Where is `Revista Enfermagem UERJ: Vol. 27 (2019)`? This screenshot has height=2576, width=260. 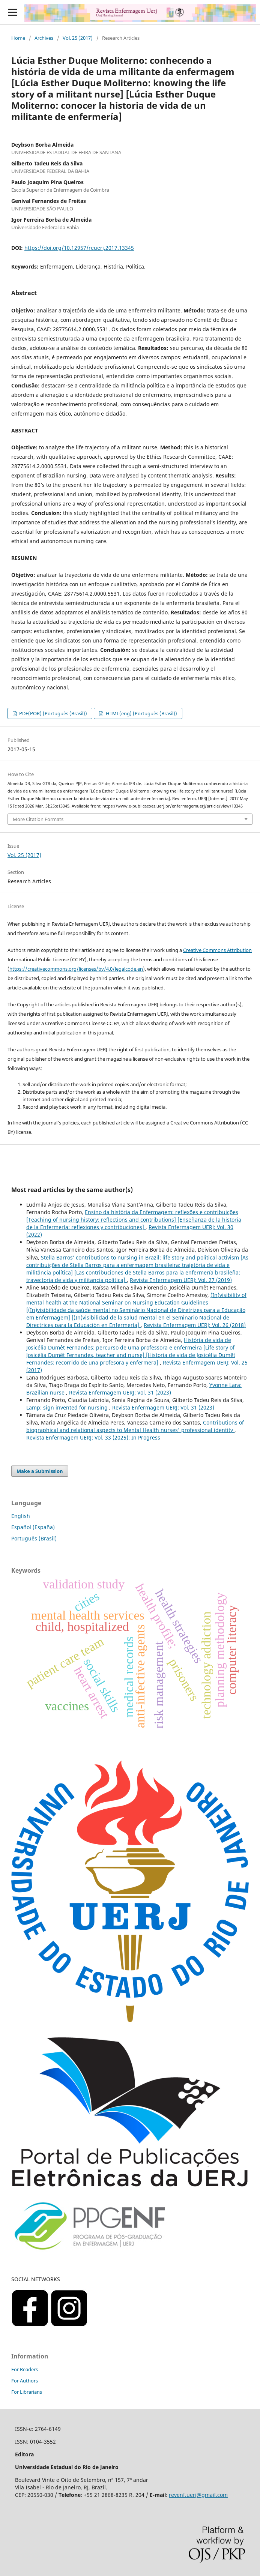 Revista Enfermagem UERJ: Vol. 27 (2019) is located at coordinates (181, 1279).